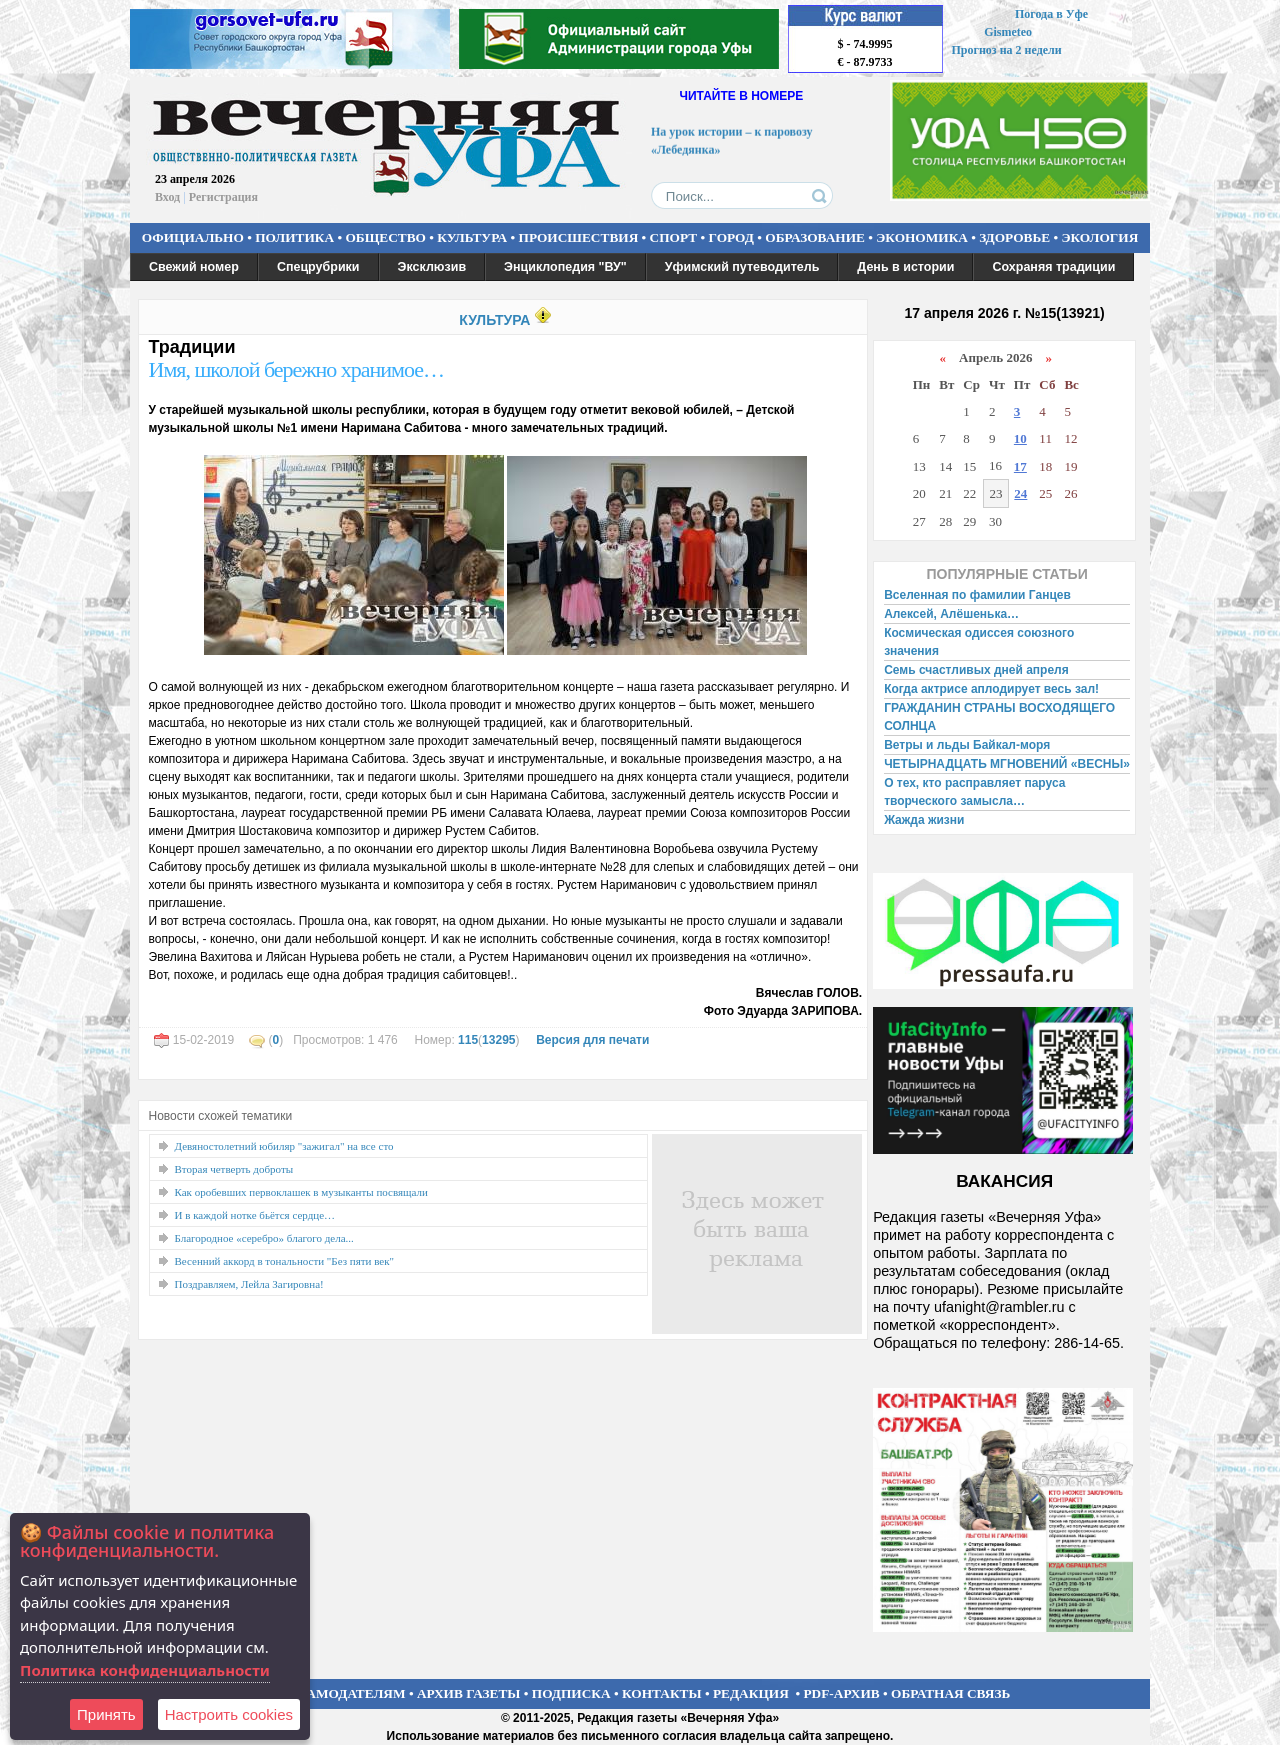 The width and height of the screenshot is (1280, 1745). What do you see at coordinates (979, 642) in the screenshot?
I see `Космическая одиссея союзного значения` at bounding box center [979, 642].